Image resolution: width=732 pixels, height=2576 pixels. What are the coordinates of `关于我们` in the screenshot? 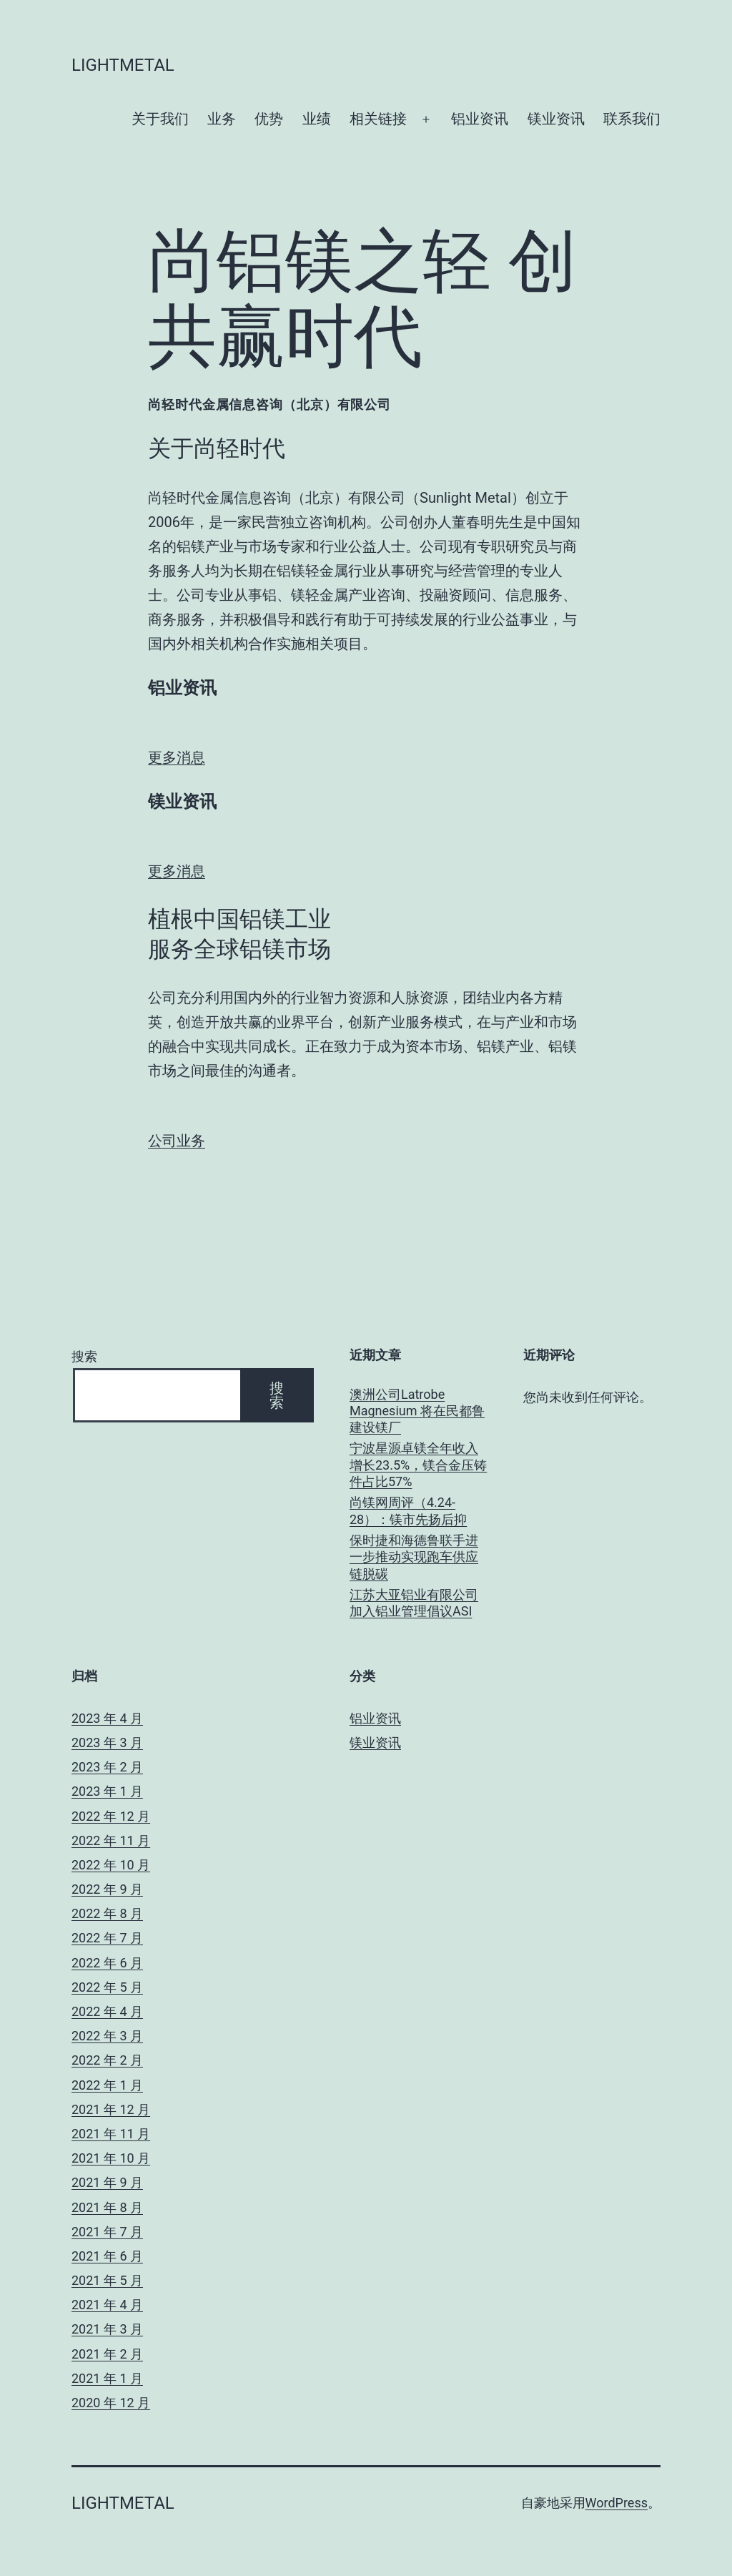 It's located at (160, 118).